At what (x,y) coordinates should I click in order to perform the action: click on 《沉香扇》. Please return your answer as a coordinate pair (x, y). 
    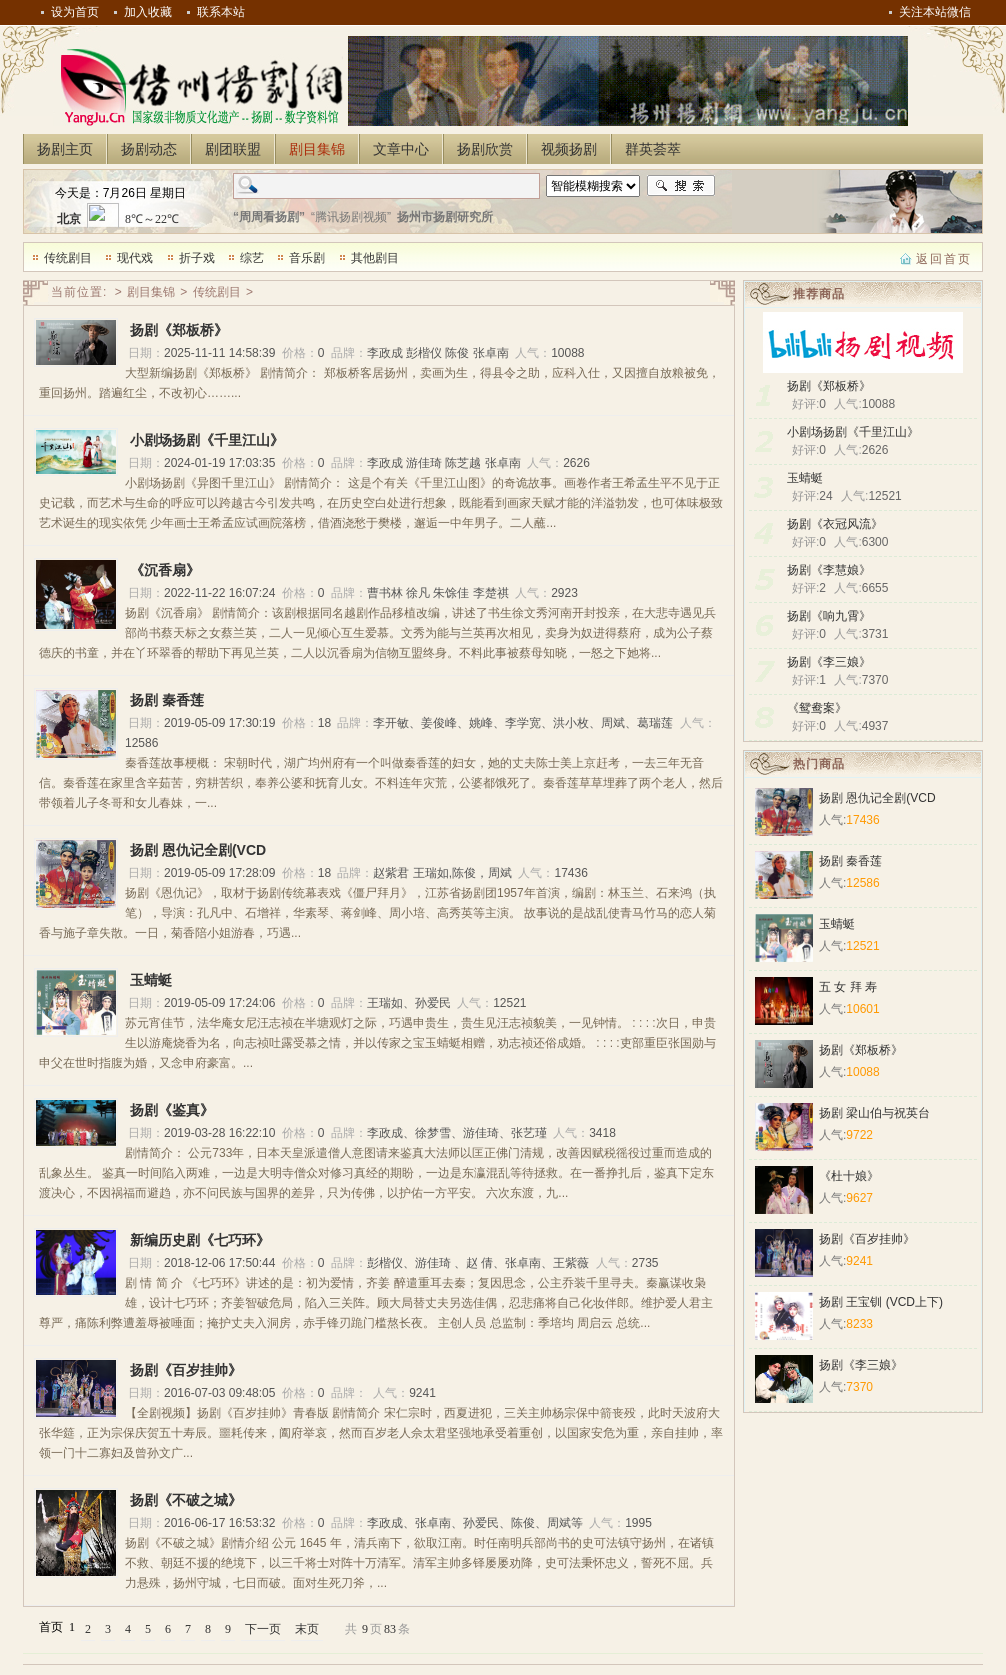
    Looking at the image, I should click on (165, 570).